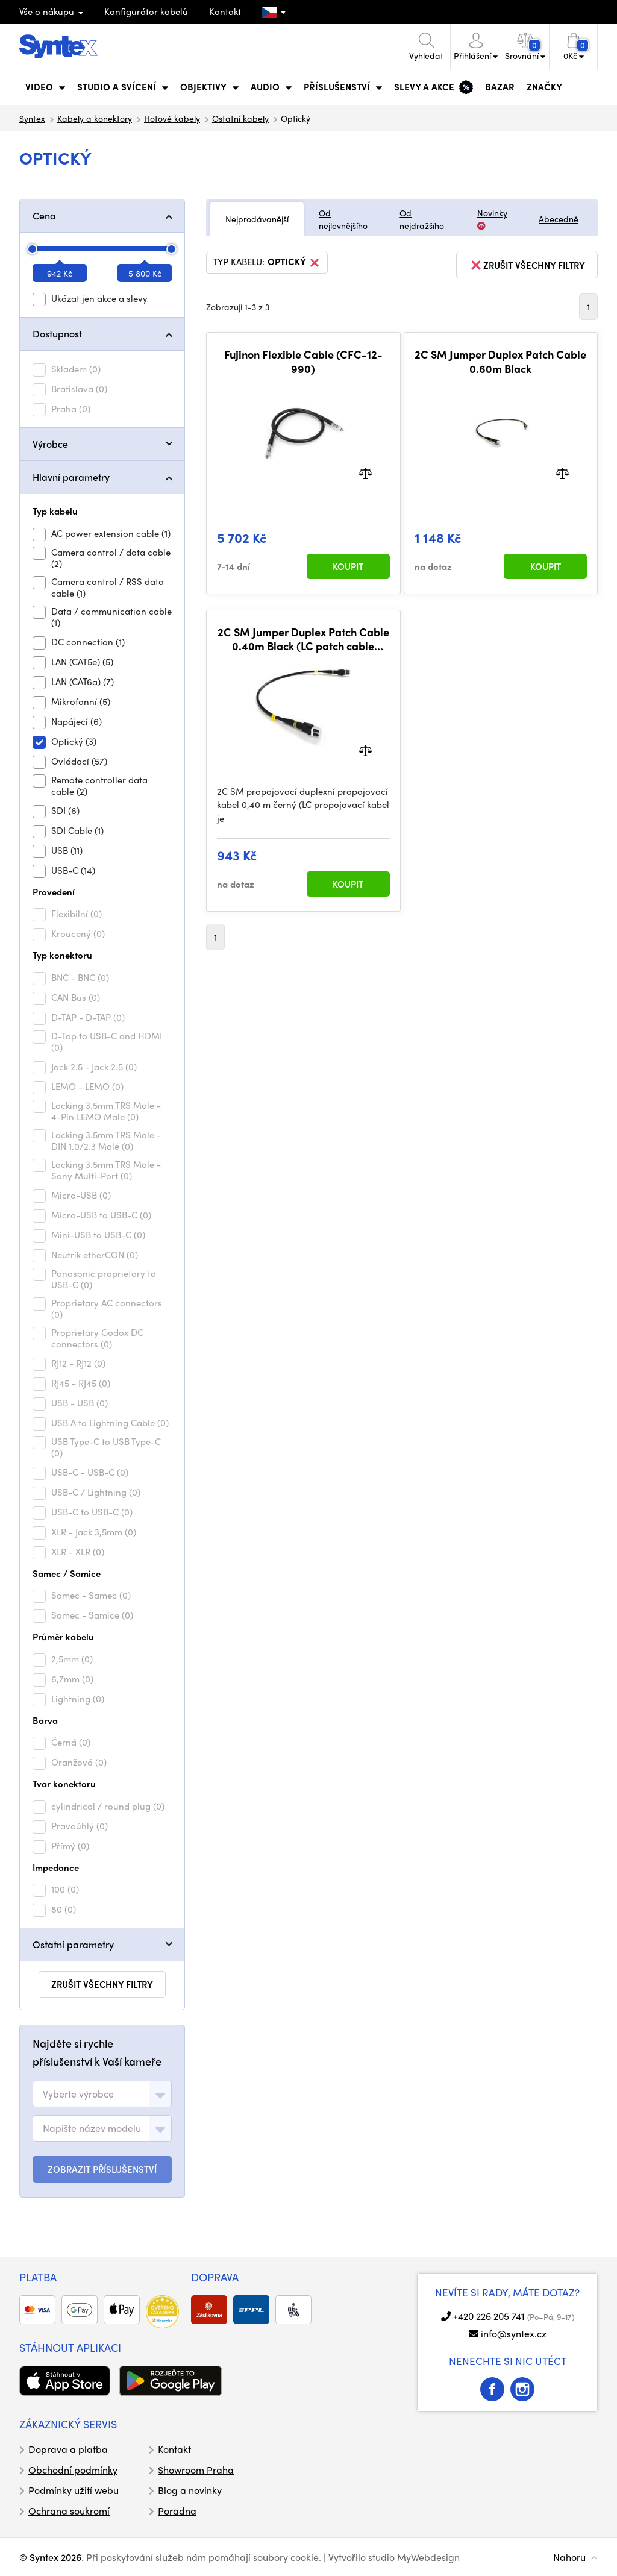 This screenshot has width=617, height=2576. Describe the element at coordinates (71, 477) in the screenshot. I see `Hlavní parametry` at that location.